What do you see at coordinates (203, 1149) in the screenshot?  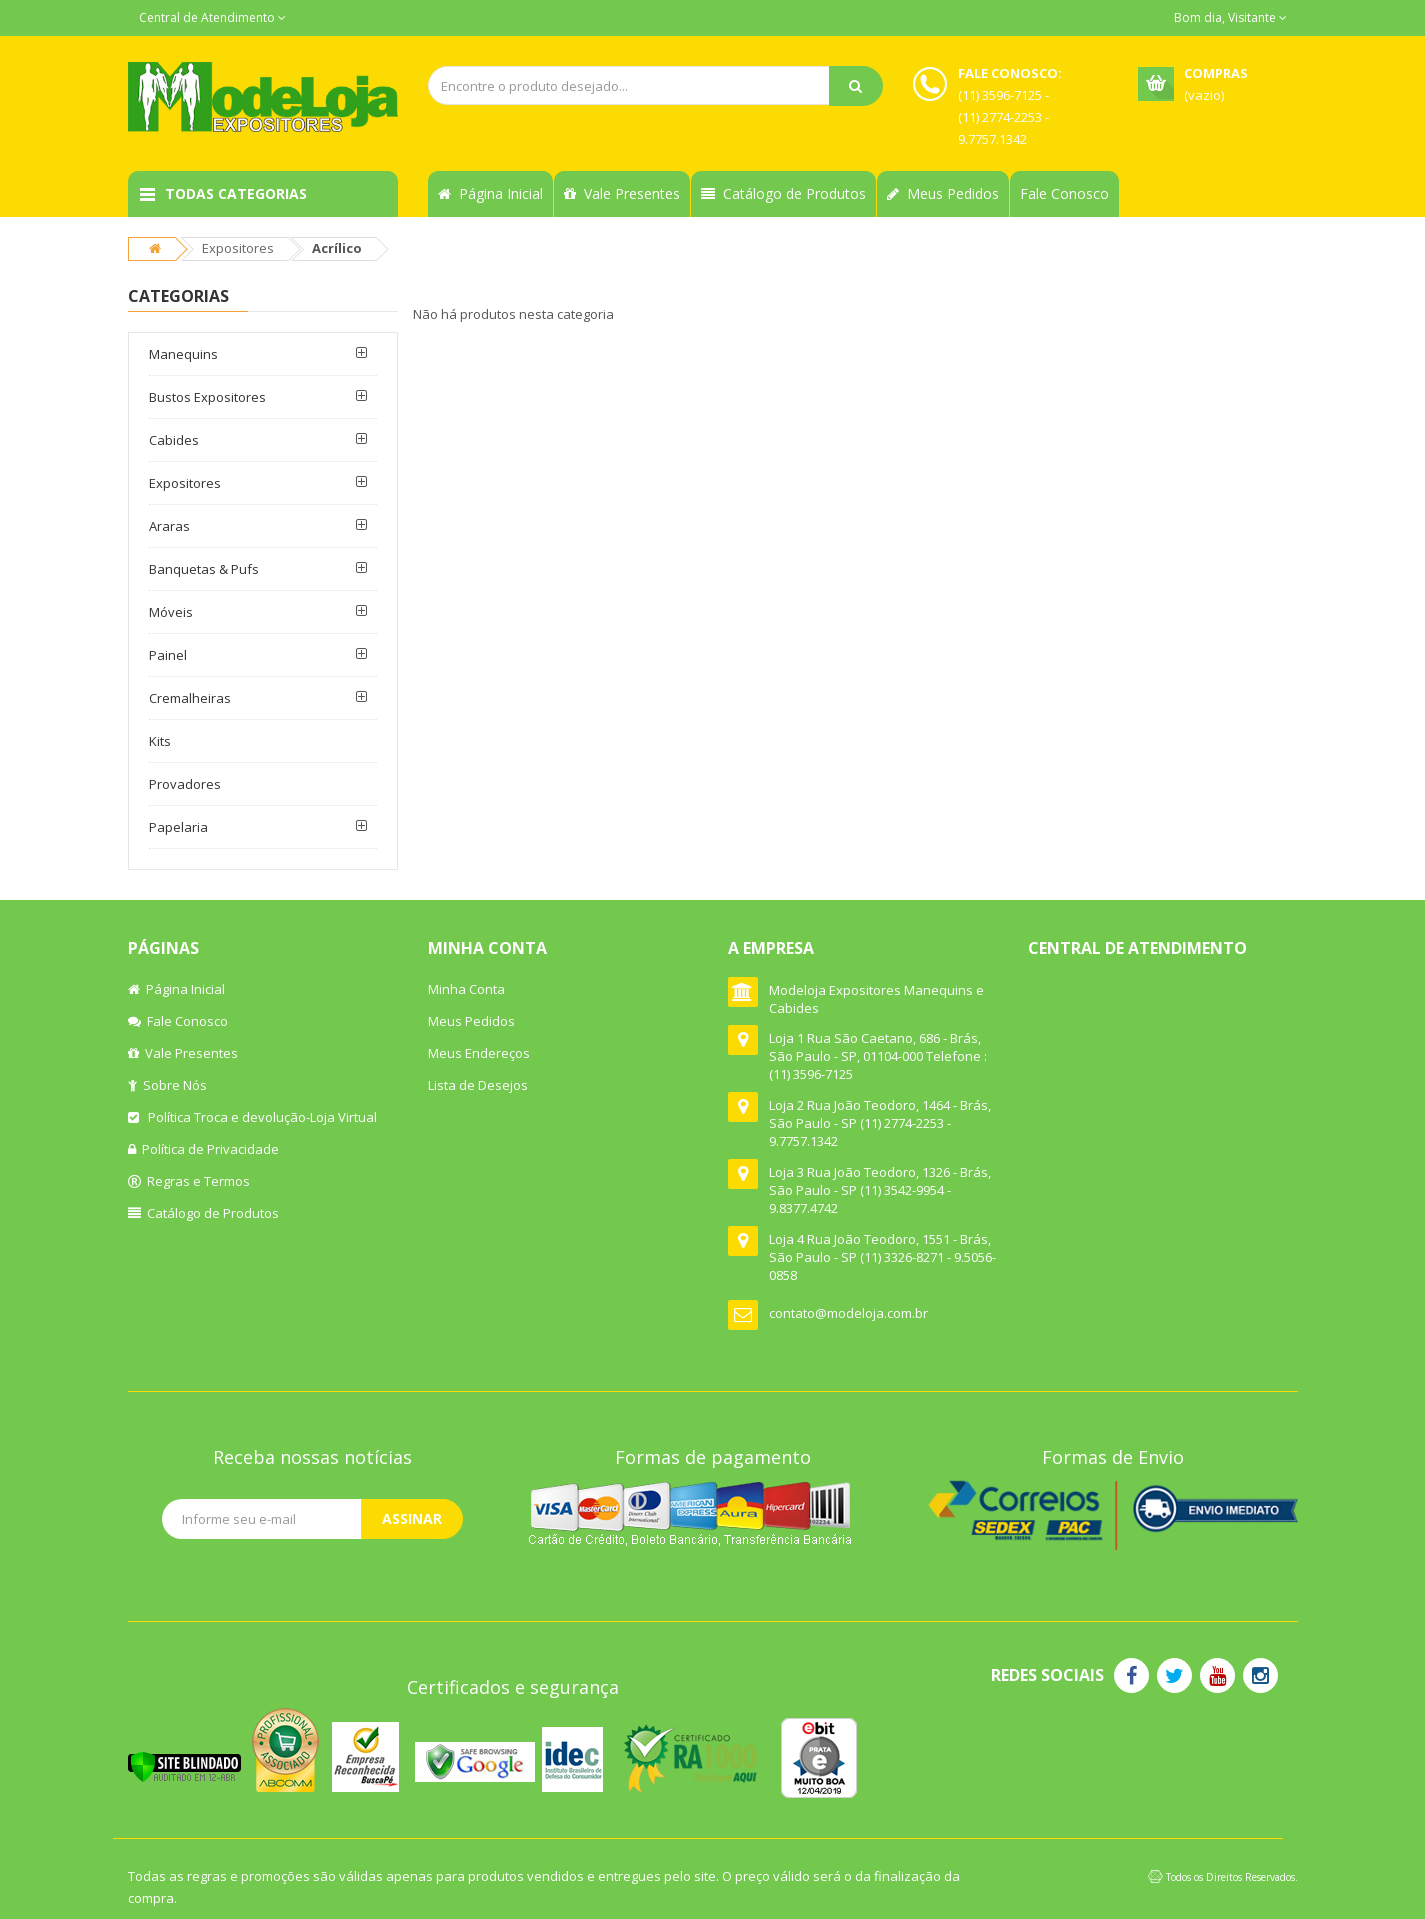 I see `Política de Privacidade` at bounding box center [203, 1149].